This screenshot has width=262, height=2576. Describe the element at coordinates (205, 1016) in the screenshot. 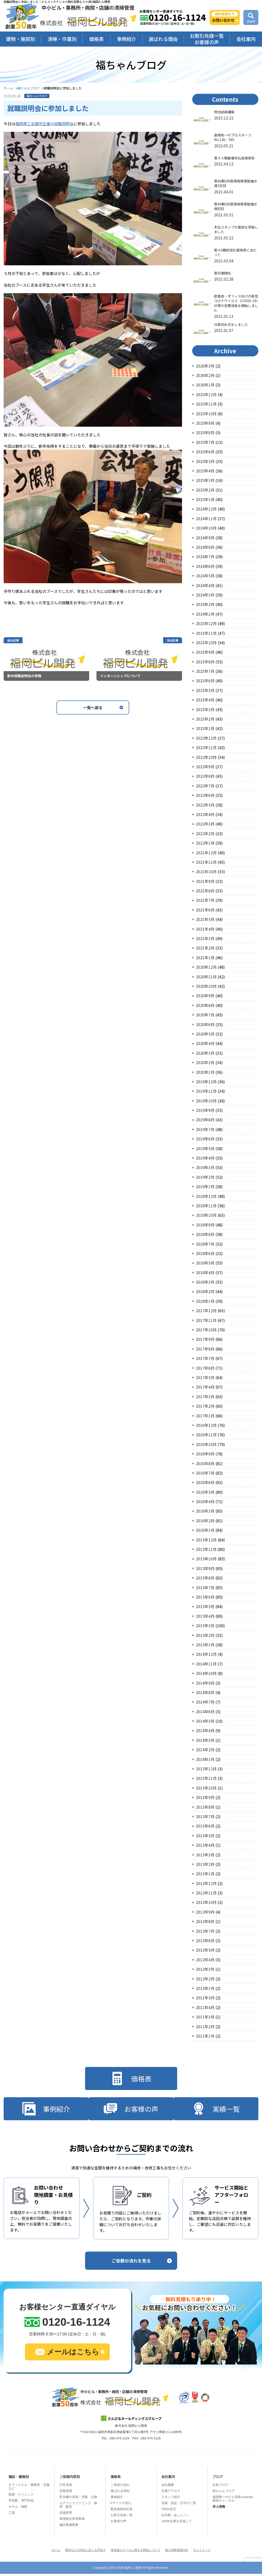

I see `2020年6月` at that location.